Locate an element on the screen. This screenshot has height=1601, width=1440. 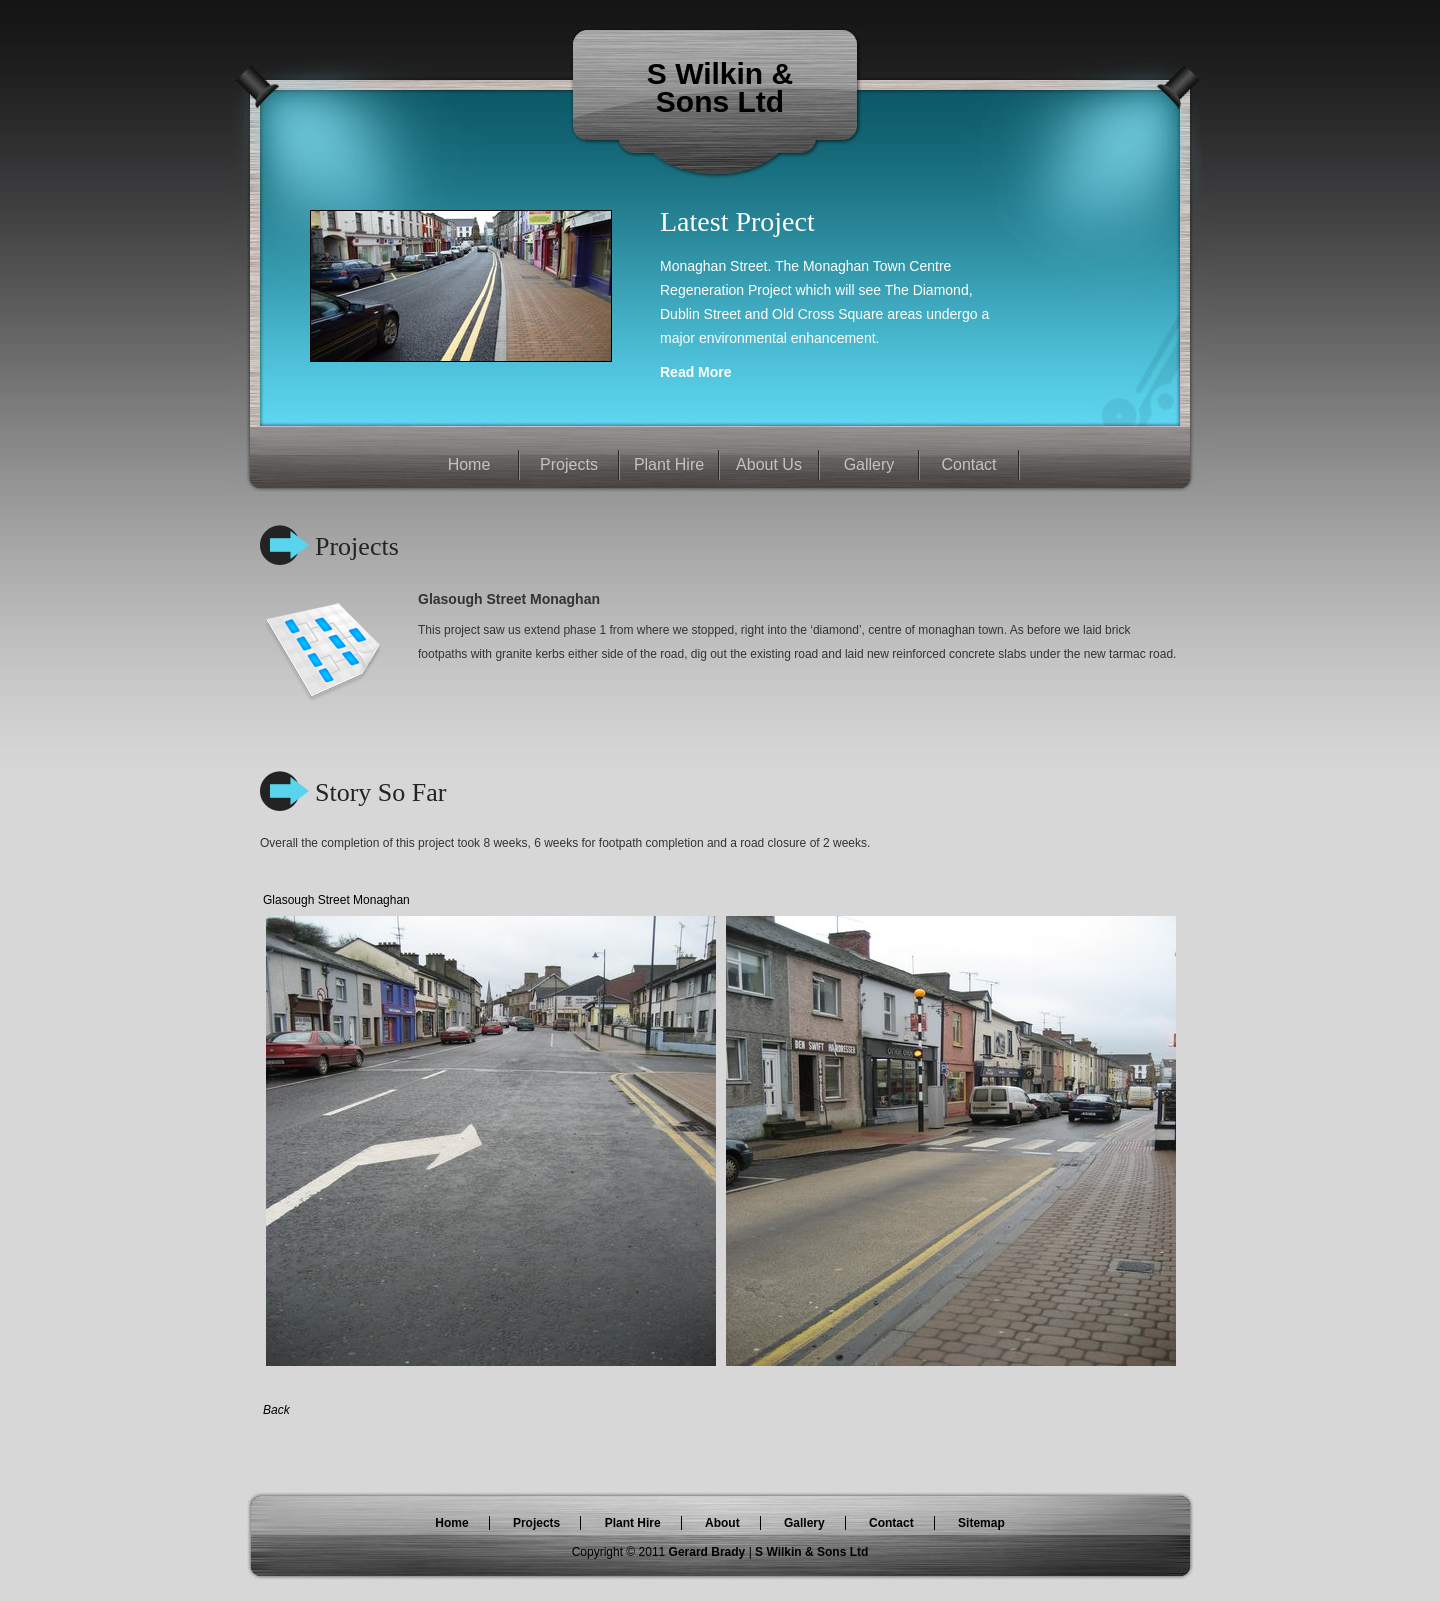
About Us is located at coordinates (769, 464).